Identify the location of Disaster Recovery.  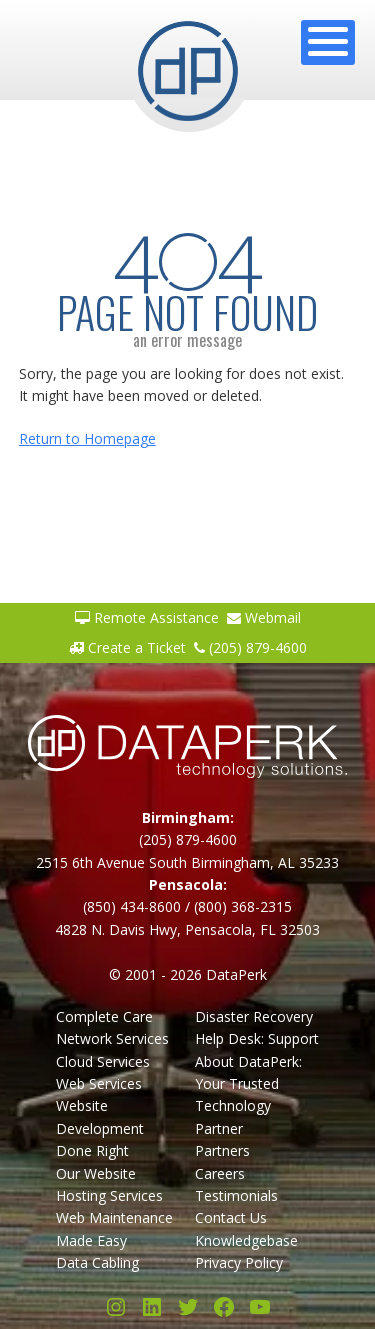
(254, 1016).